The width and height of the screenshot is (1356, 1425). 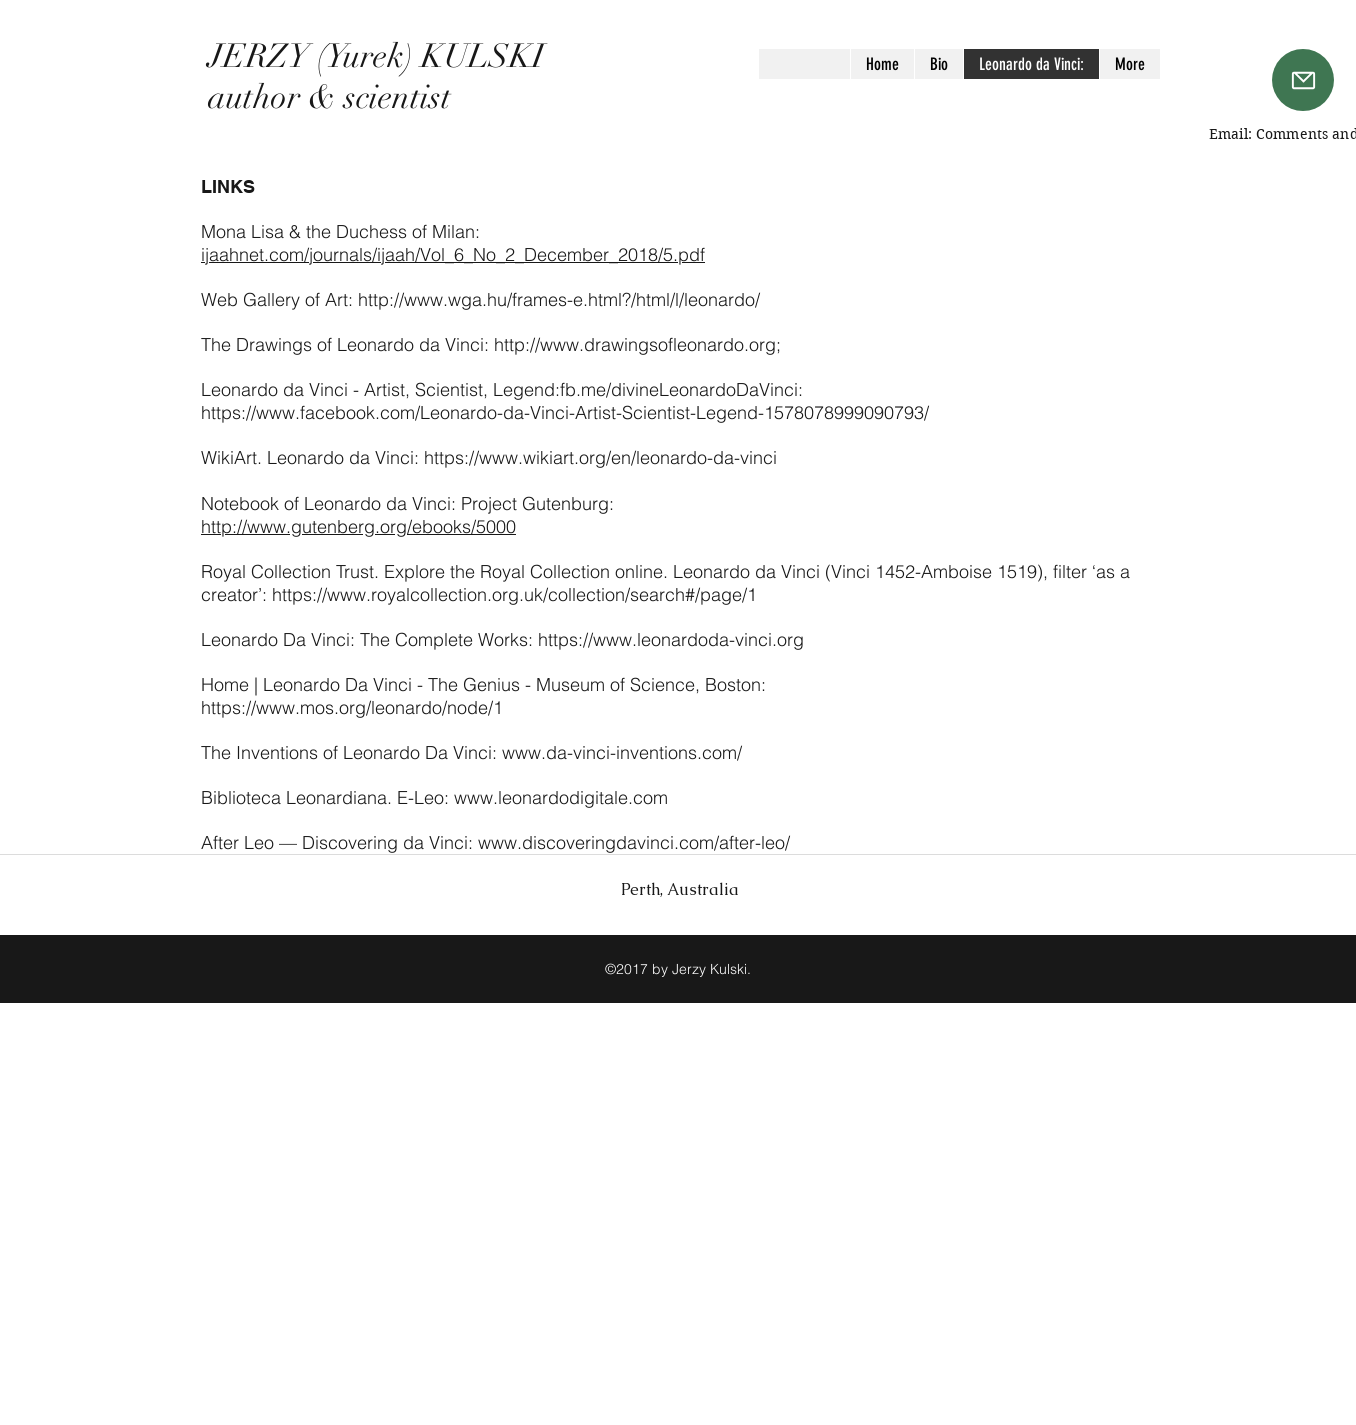 I want to click on Home | Leonardo Da Vinci - The Genius - Museum of Science, Boston, so click(x=481, y=684).